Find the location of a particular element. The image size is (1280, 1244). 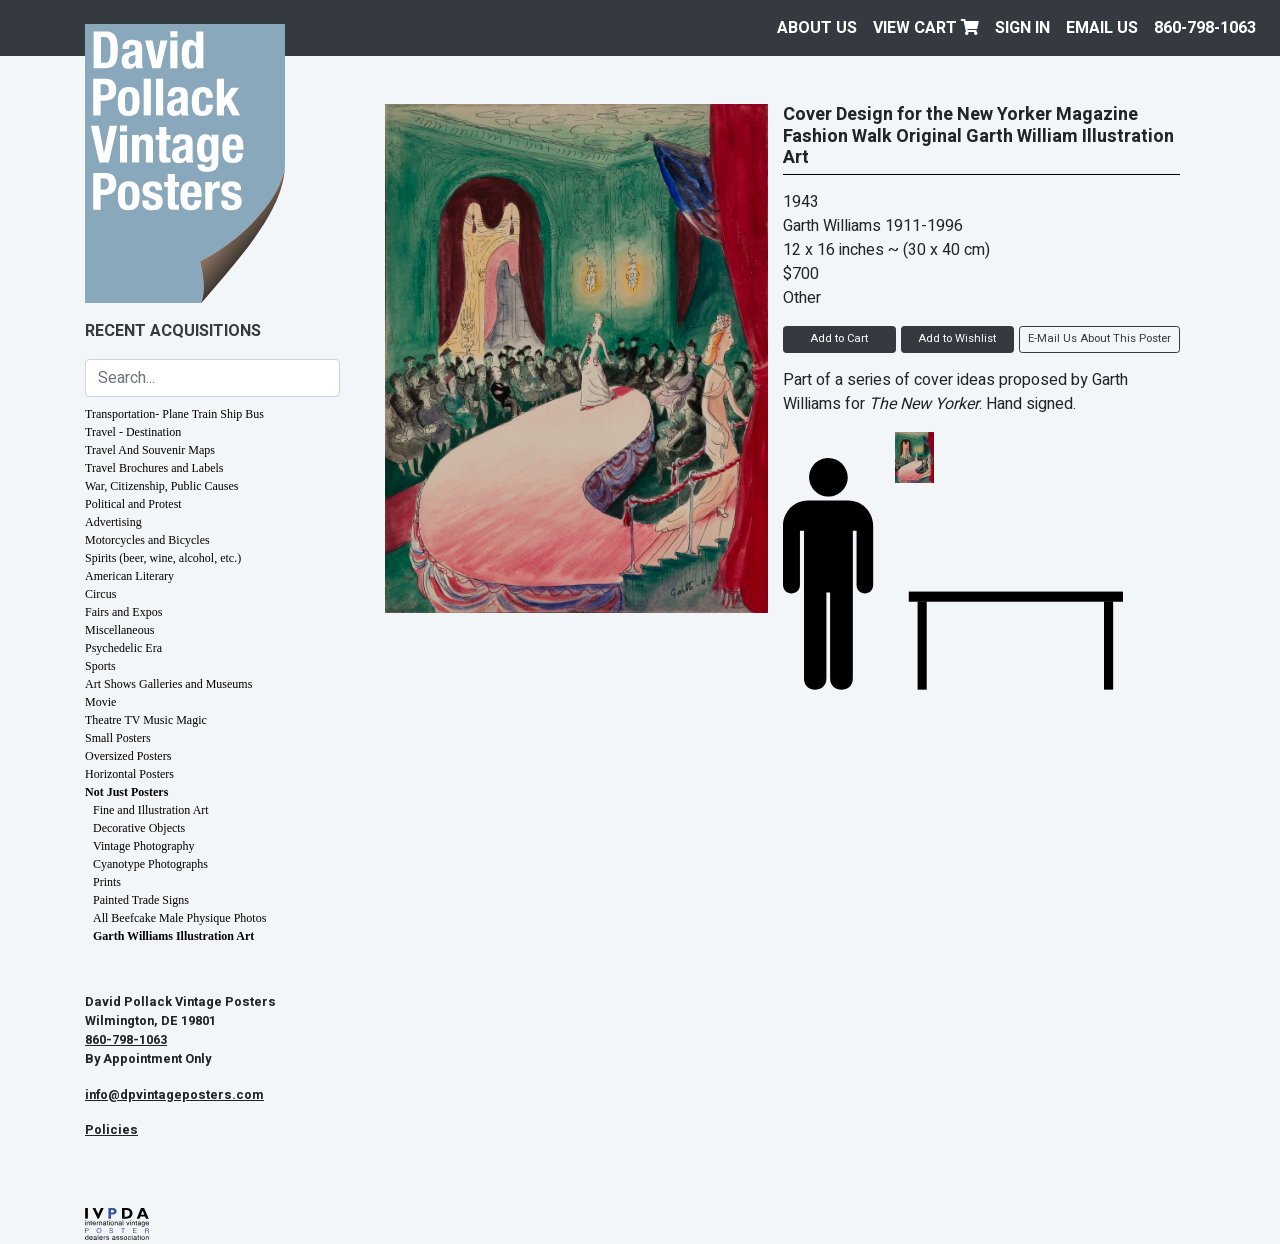

Art Shows Galleries and Museums is located at coordinates (168, 684).